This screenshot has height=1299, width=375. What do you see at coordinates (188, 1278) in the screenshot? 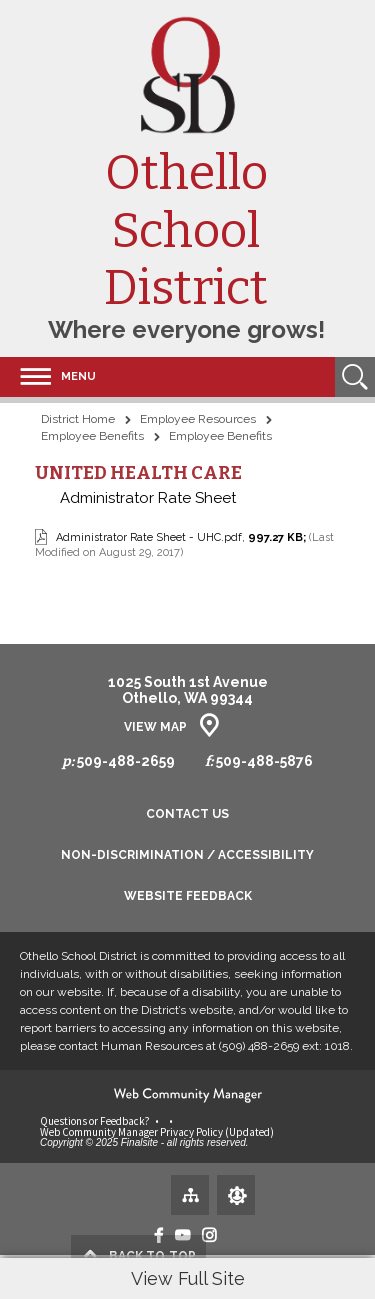
I see `View Full Site` at bounding box center [188, 1278].